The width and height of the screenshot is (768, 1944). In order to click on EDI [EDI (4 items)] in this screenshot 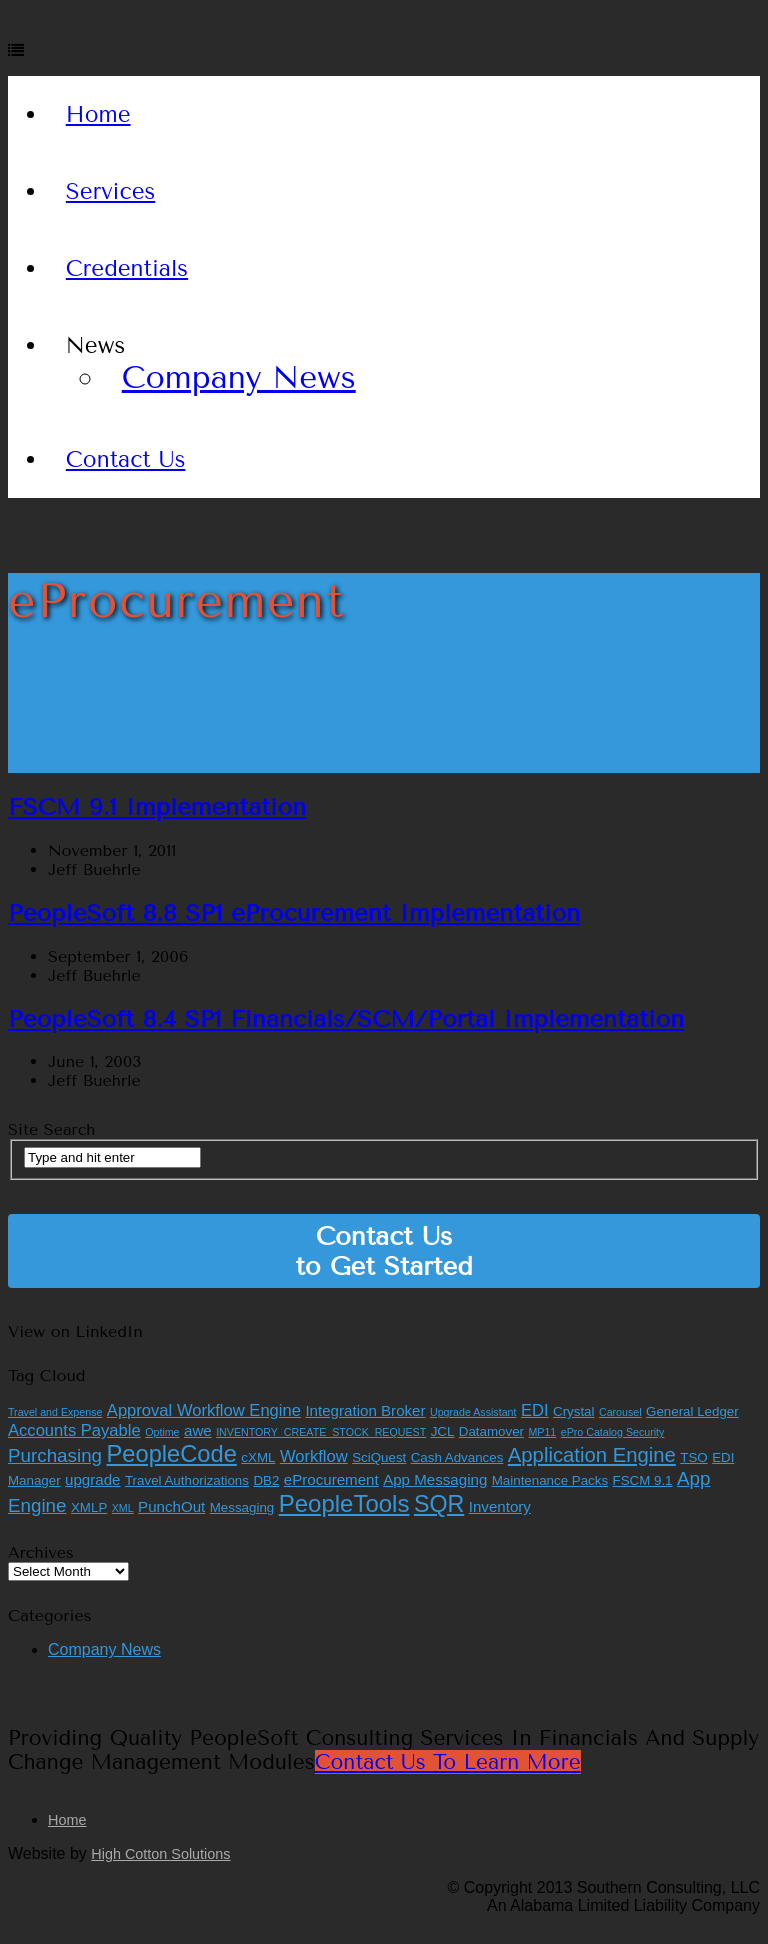, I will do `click(535, 1410)`.